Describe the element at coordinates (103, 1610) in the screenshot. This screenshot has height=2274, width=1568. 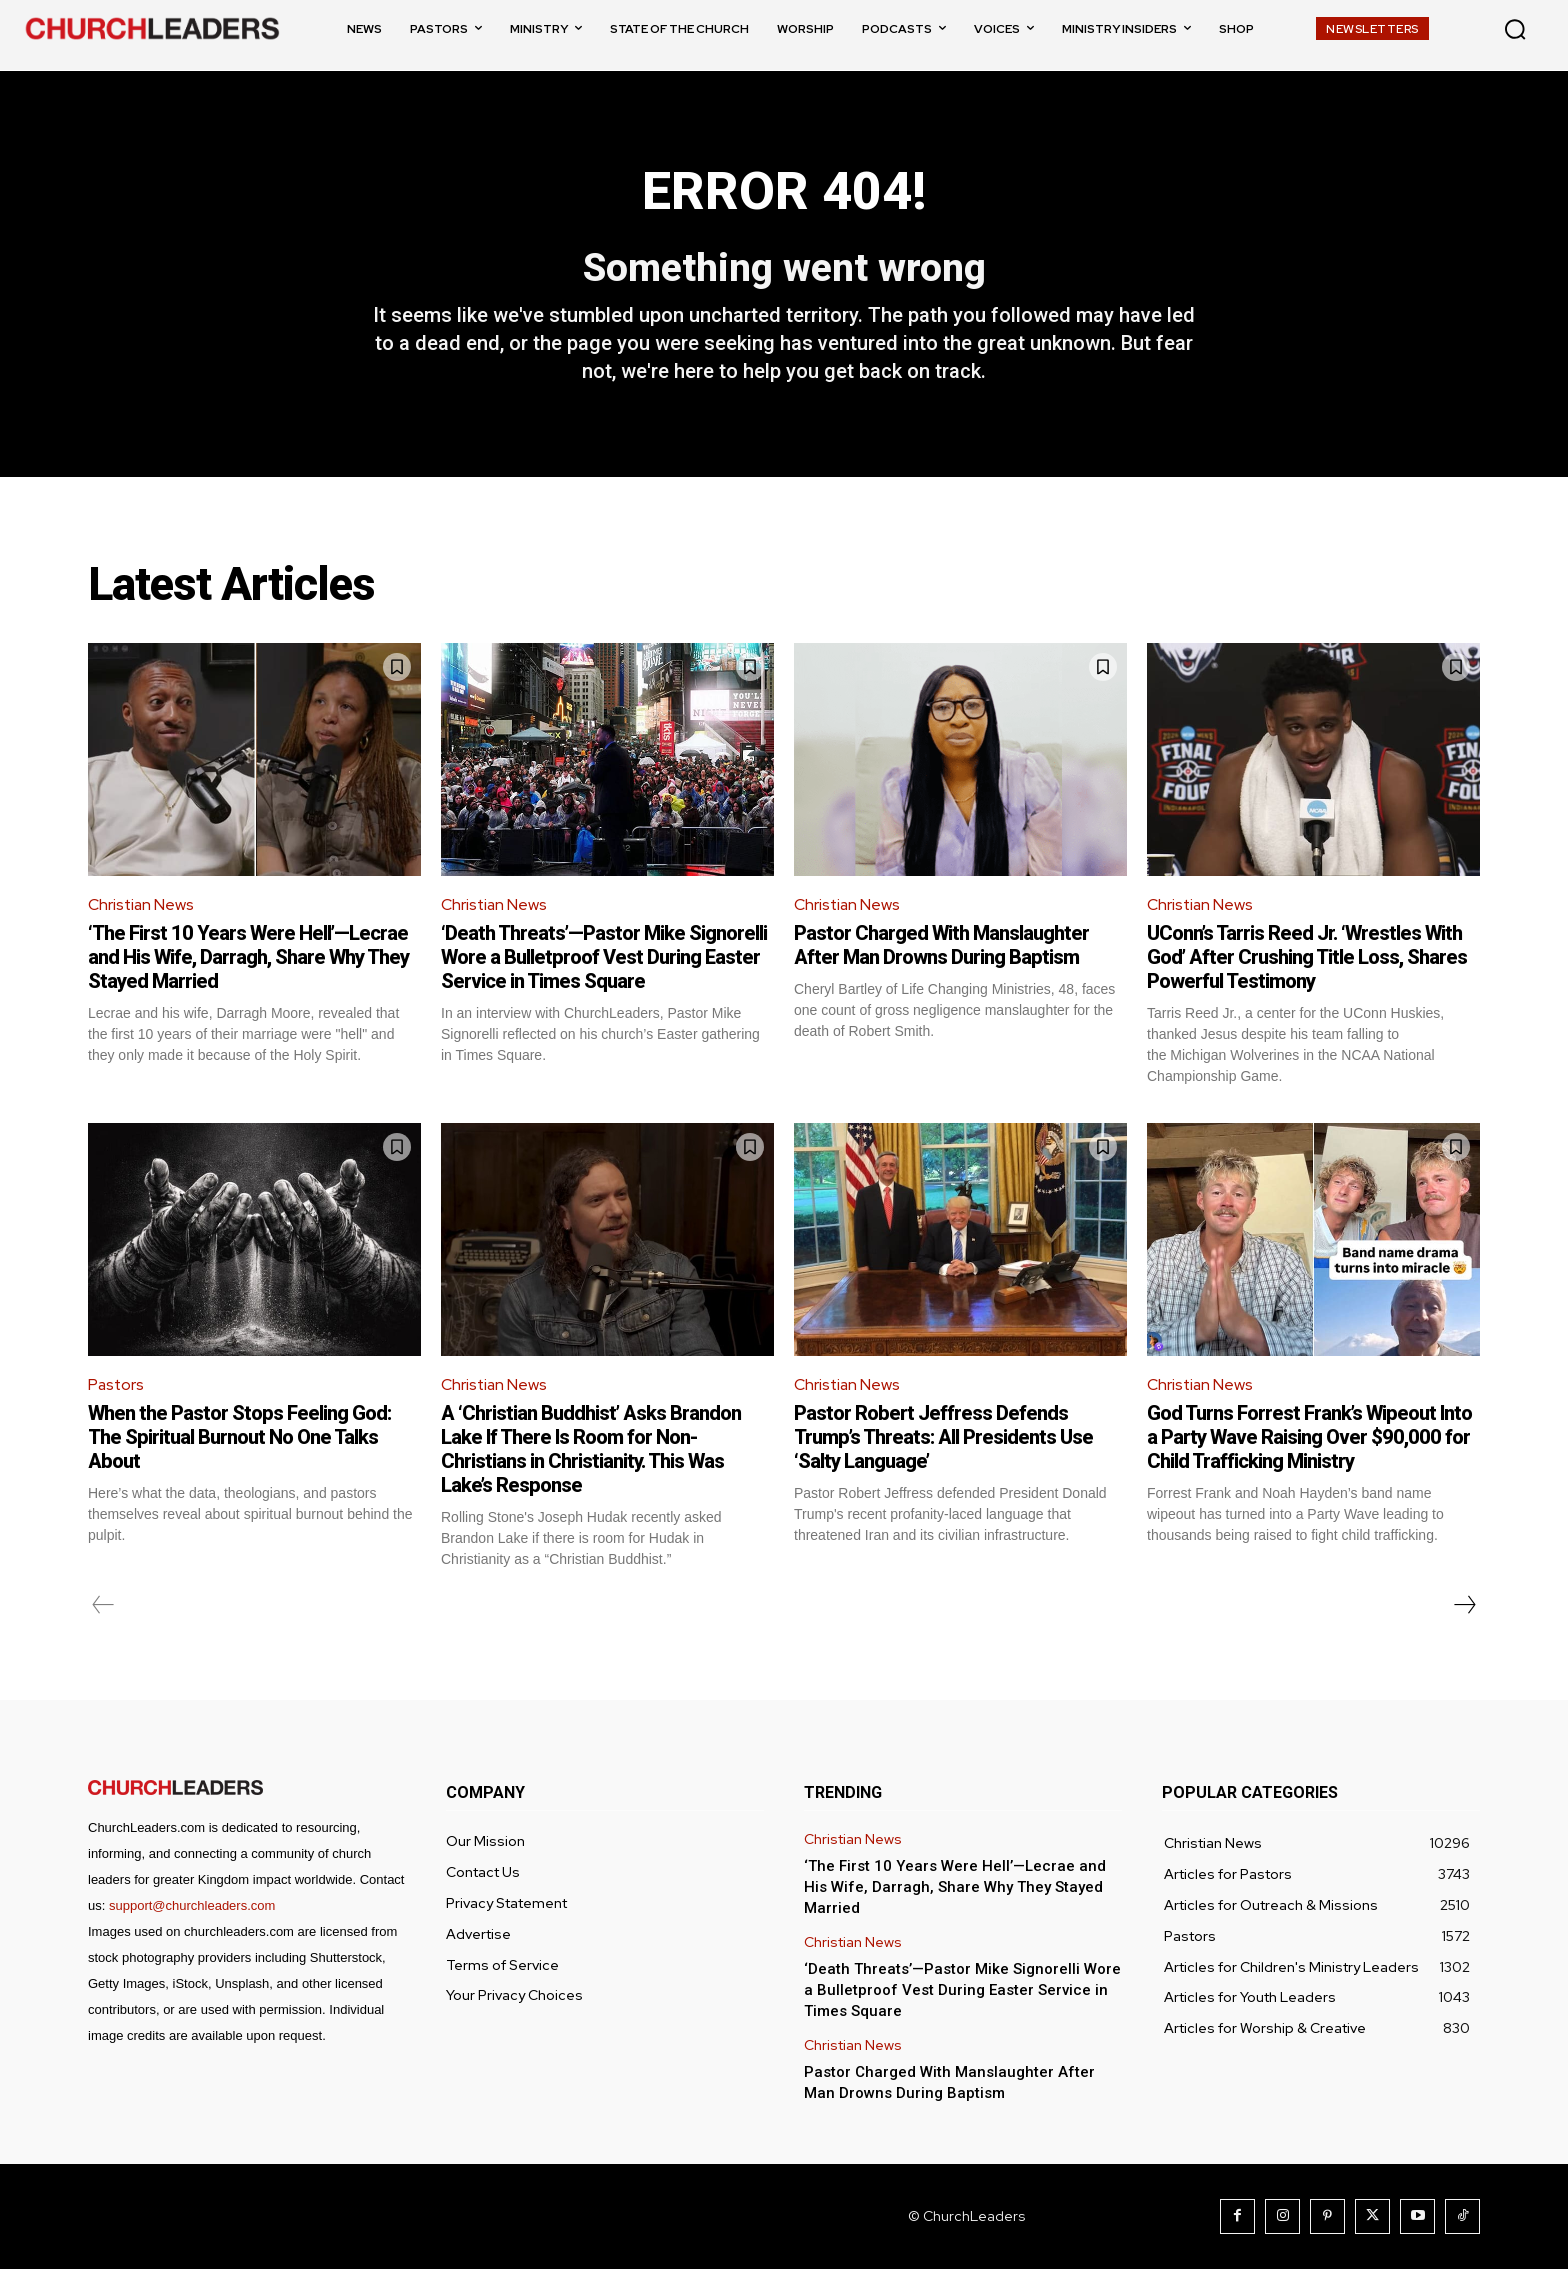
I see `[prev-page]` at that location.